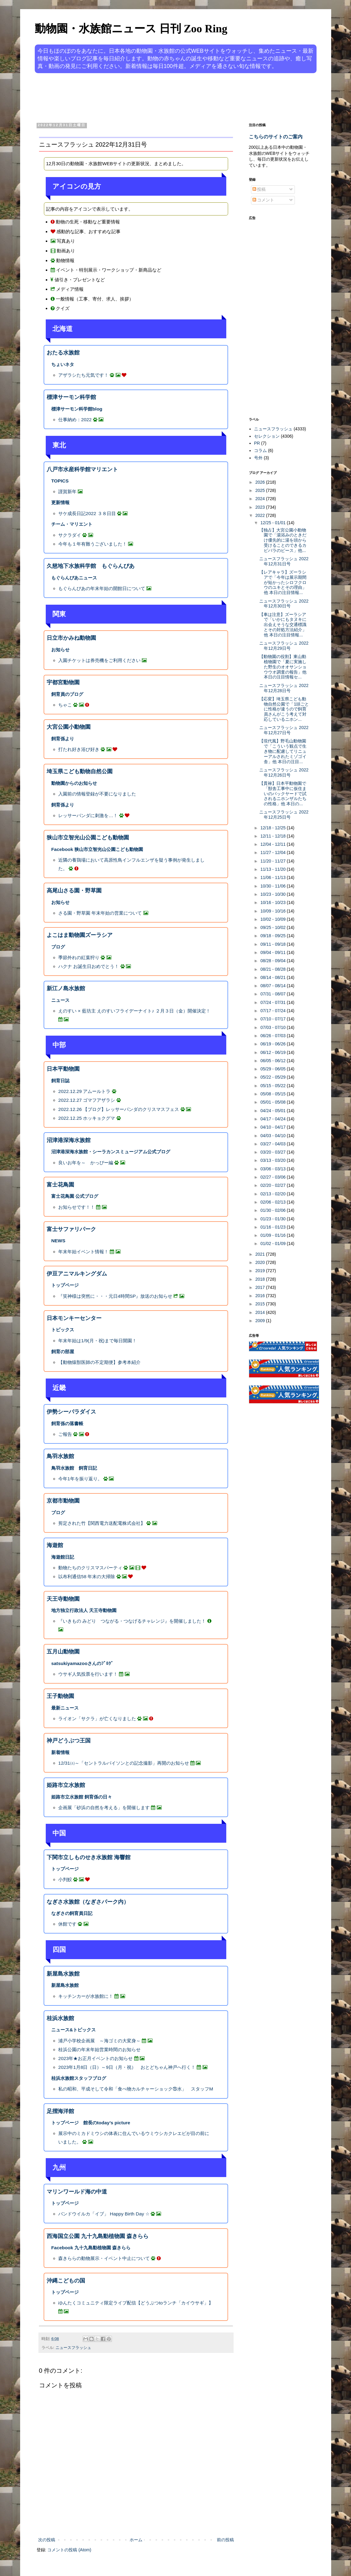 The height and width of the screenshot is (2576, 351). Describe the element at coordinates (90, 1567) in the screenshot. I see `動物たちのクリスマスパーティ` at that location.